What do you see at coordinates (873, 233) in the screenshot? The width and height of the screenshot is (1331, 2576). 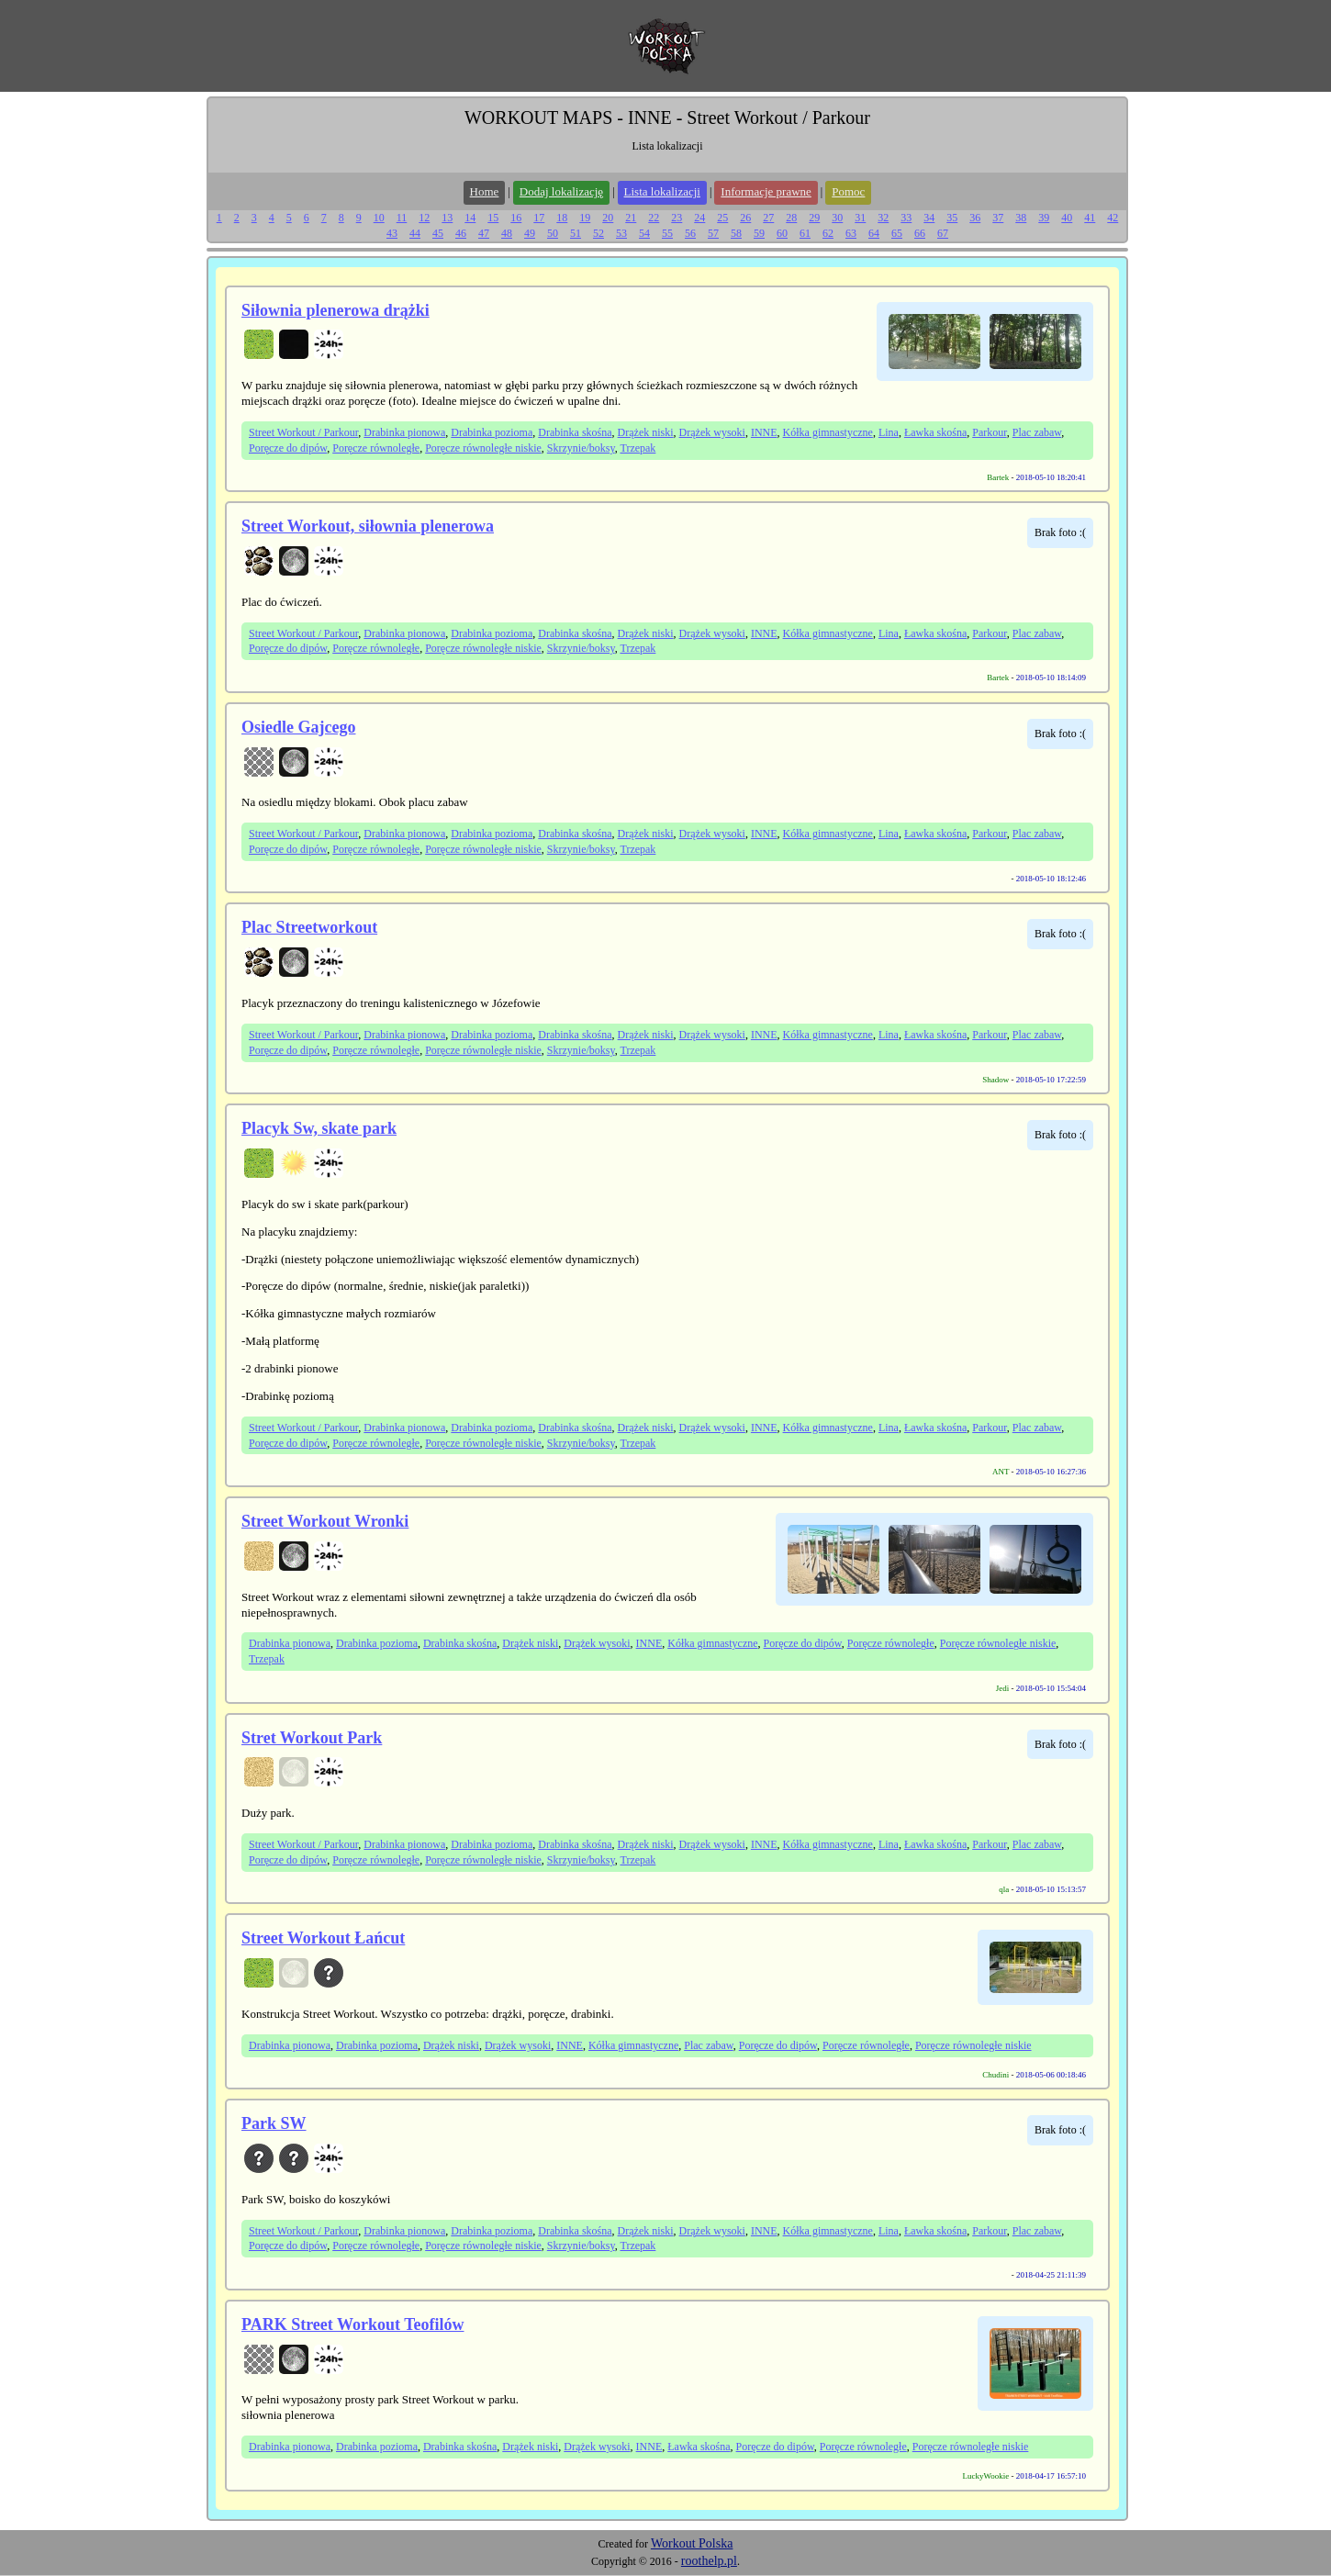 I see `64` at bounding box center [873, 233].